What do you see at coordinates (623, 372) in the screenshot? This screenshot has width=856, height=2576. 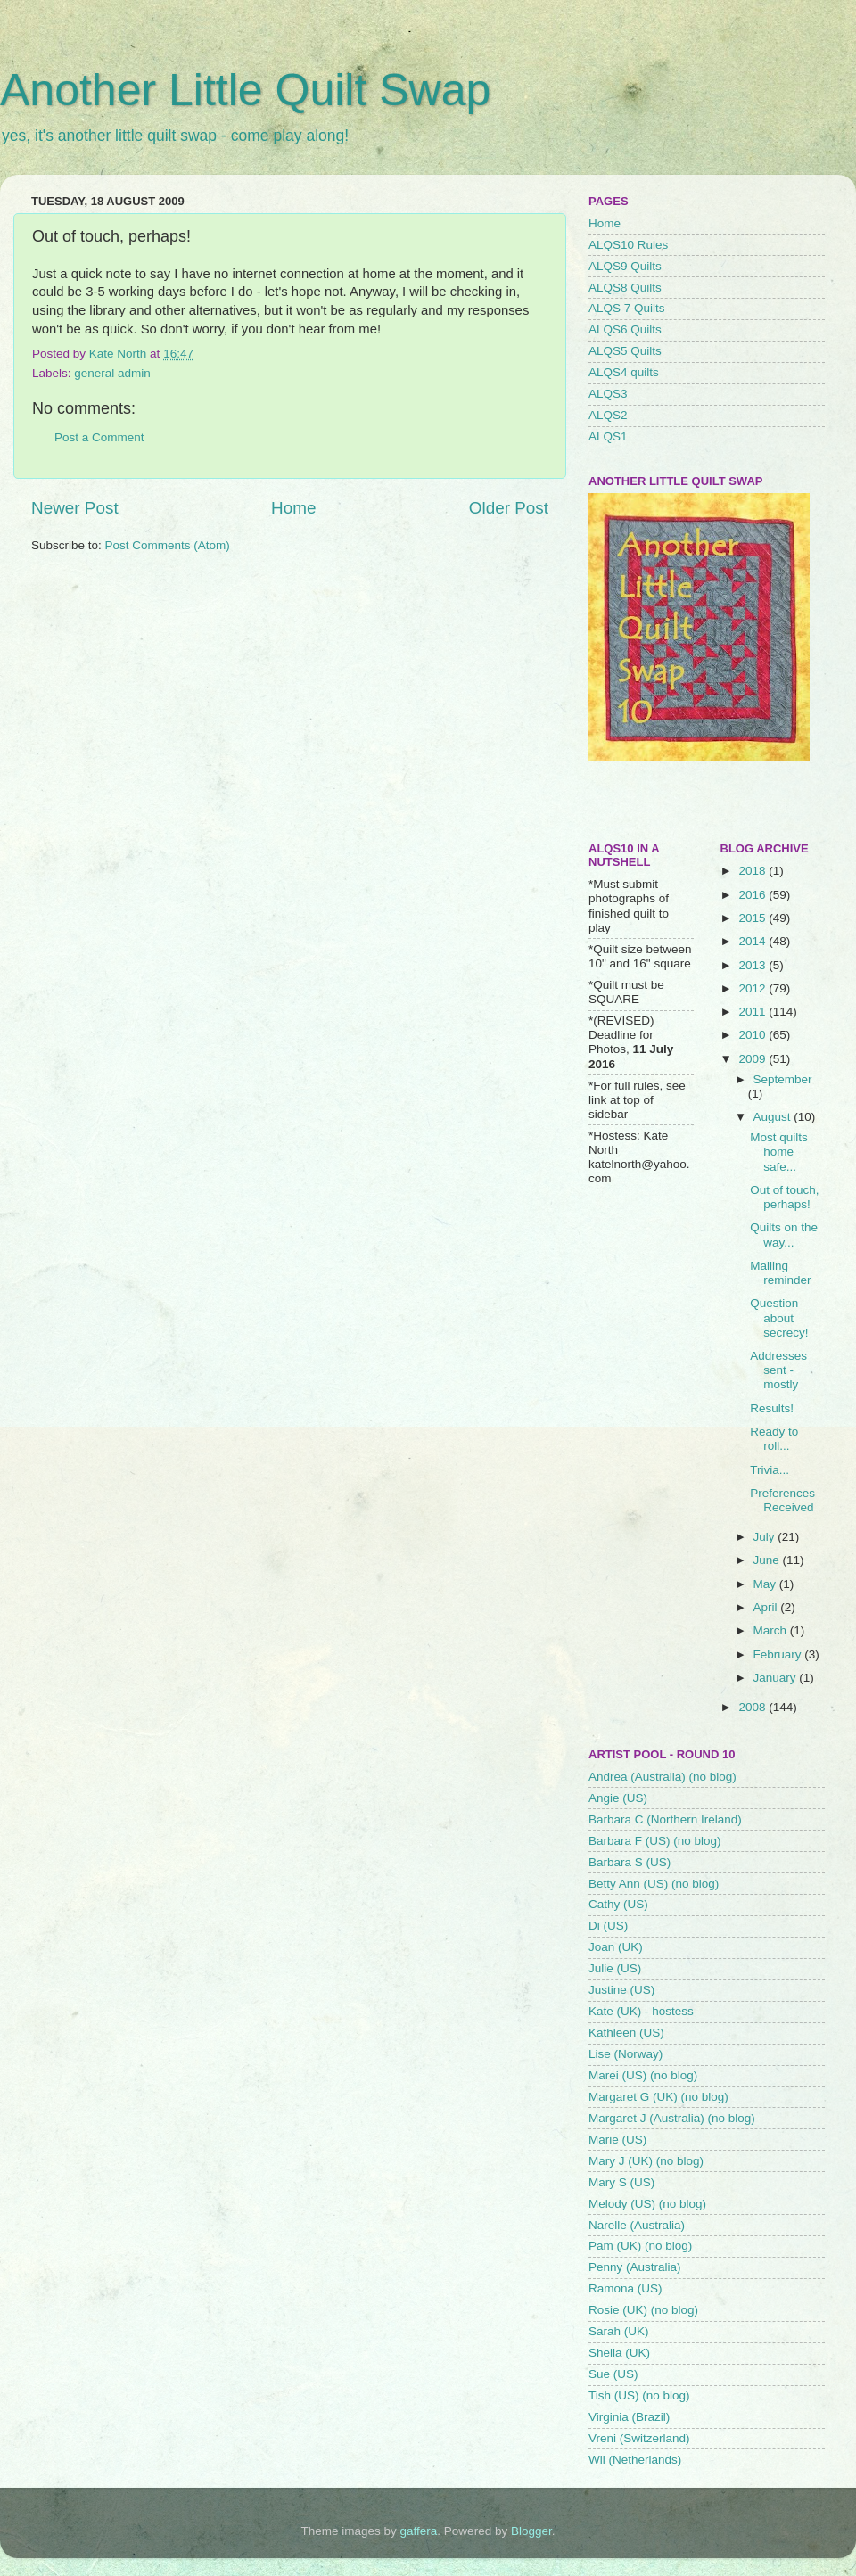 I see `ALQS4 quilts` at bounding box center [623, 372].